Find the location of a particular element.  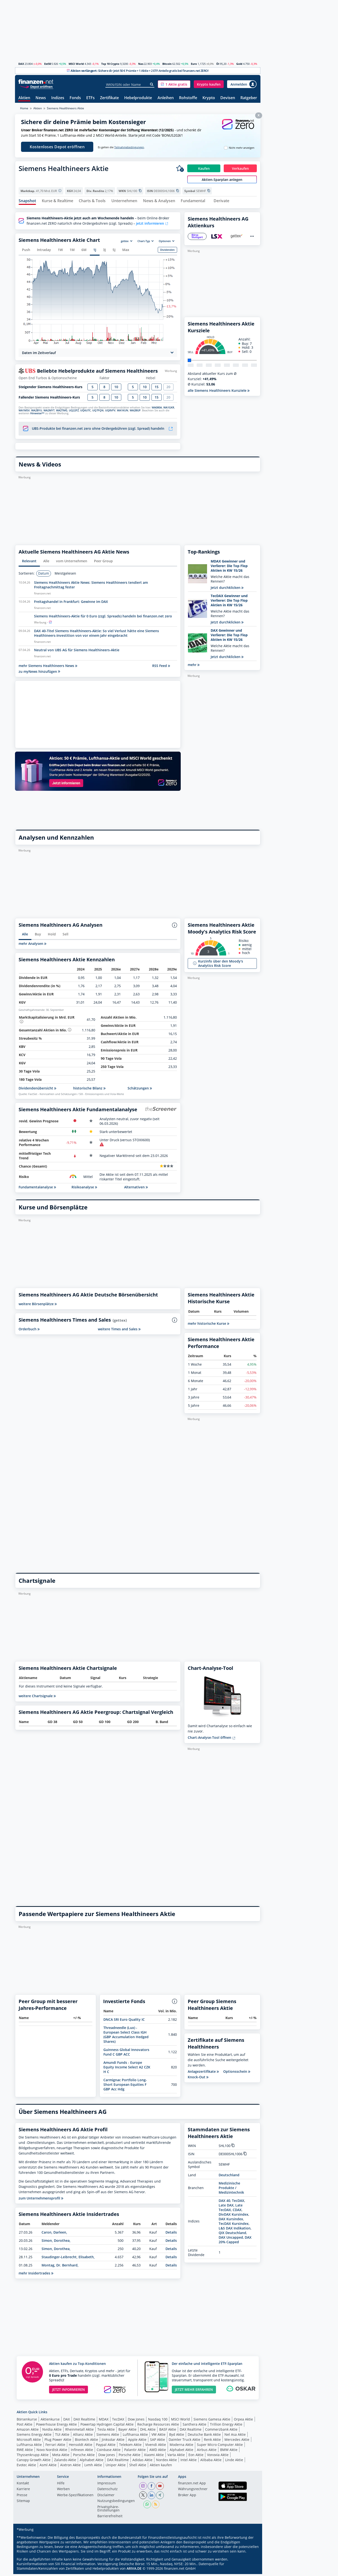

alle Siemens Healthineers Kursziele is located at coordinates (219, 392).